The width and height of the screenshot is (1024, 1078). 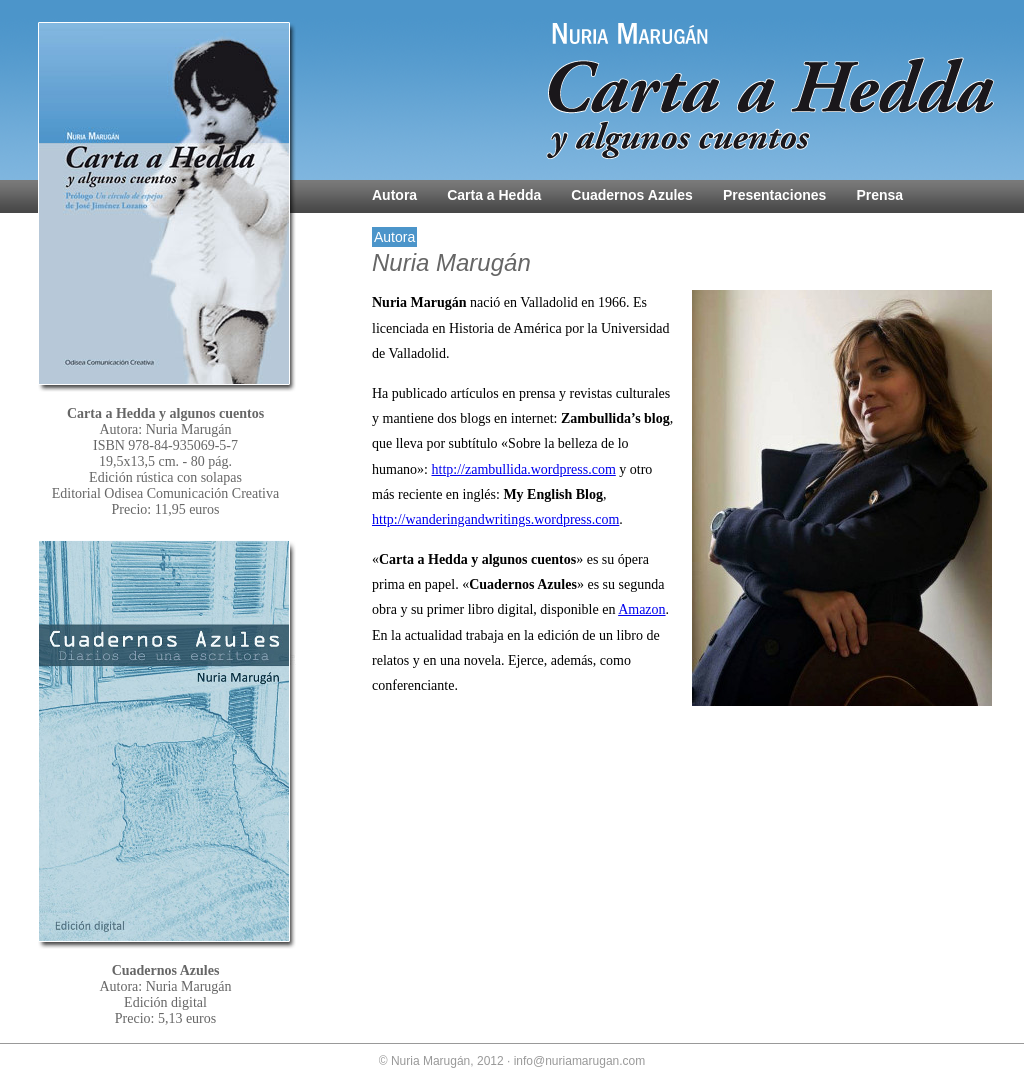 What do you see at coordinates (775, 195) in the screenshot?
I see `Presentaciones` at bounding box center [775, 195].